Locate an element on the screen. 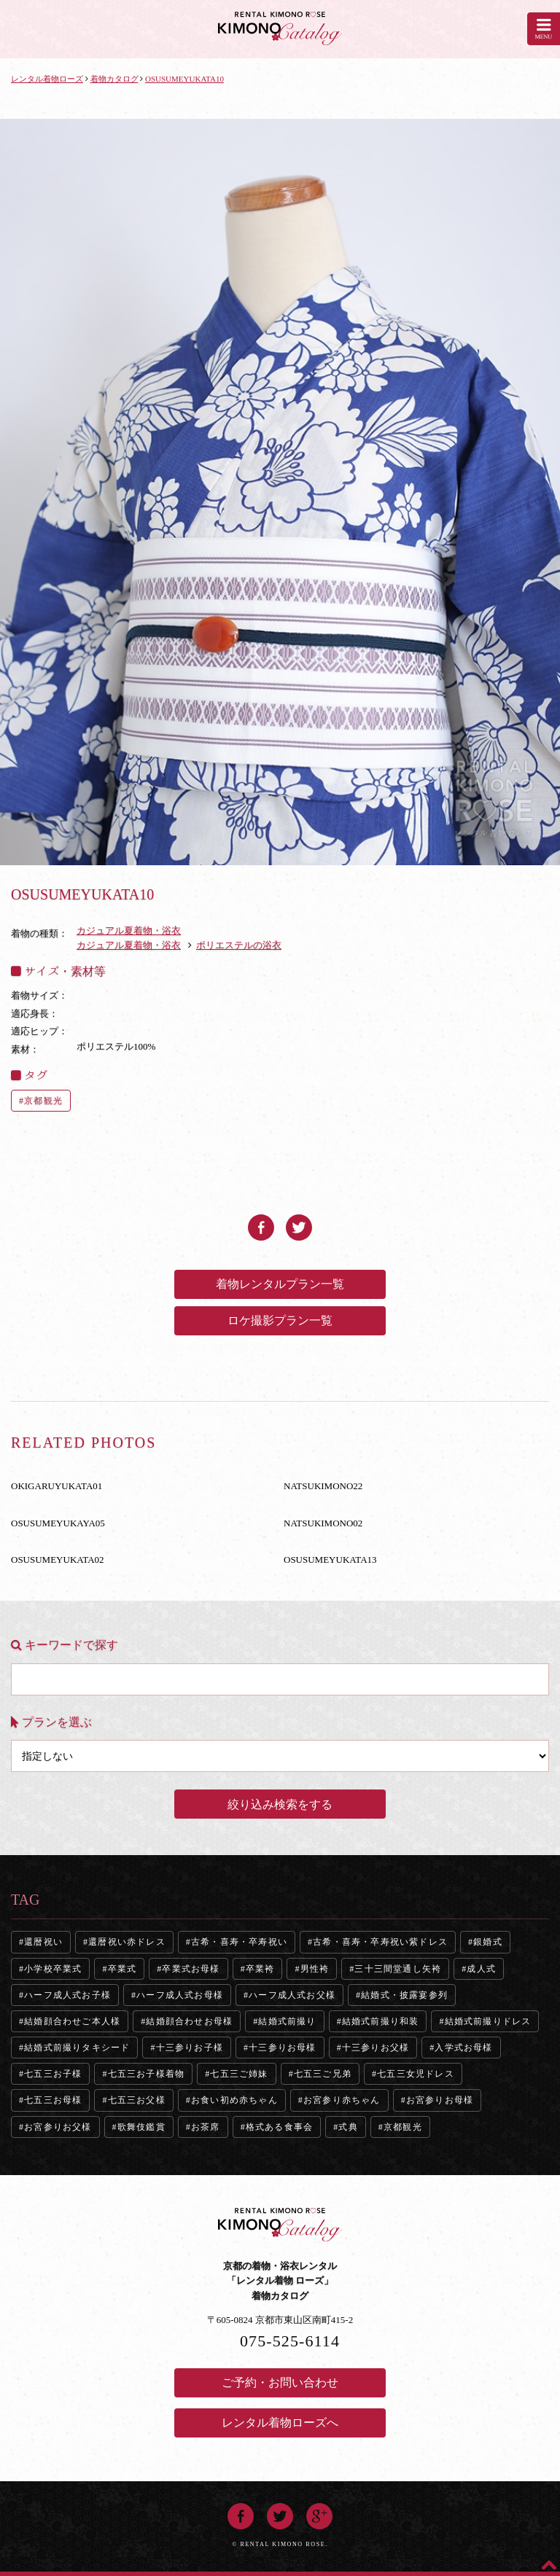  着物レンタルプラン一覧 is located at coordinates (280, 1284).